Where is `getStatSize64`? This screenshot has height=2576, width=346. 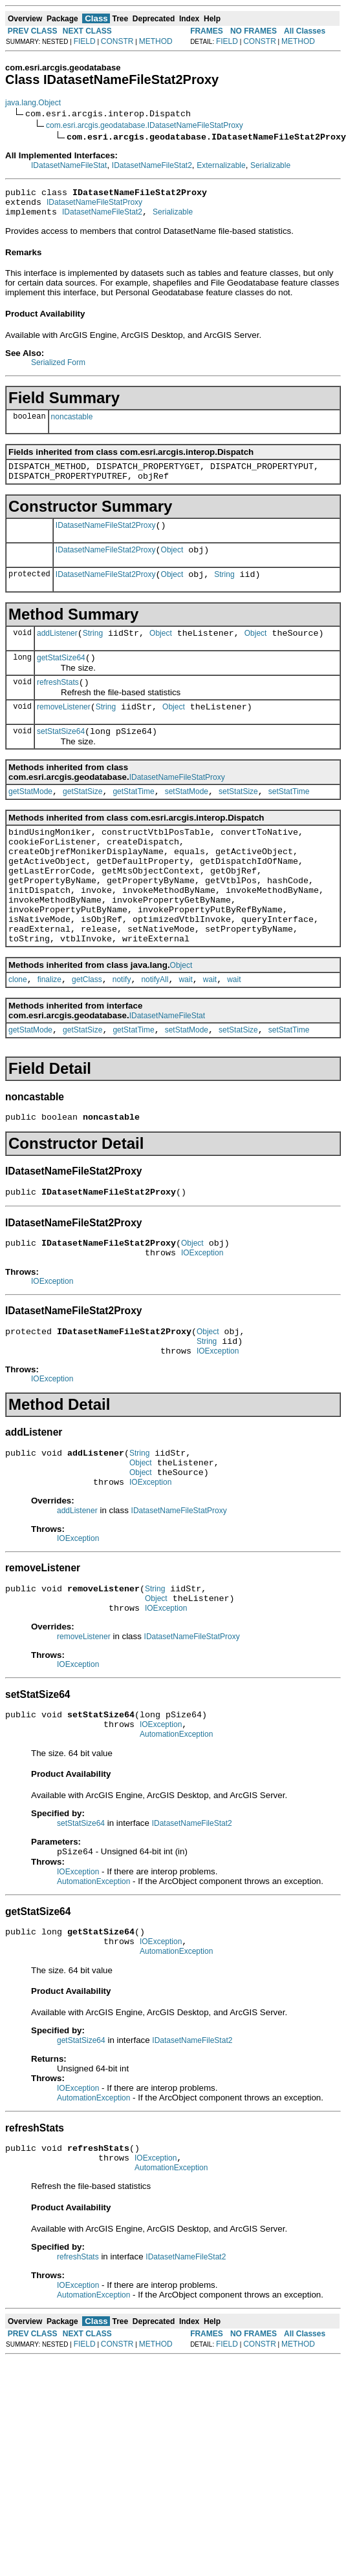
getStatSize64 is located at coordinates (61, 677).